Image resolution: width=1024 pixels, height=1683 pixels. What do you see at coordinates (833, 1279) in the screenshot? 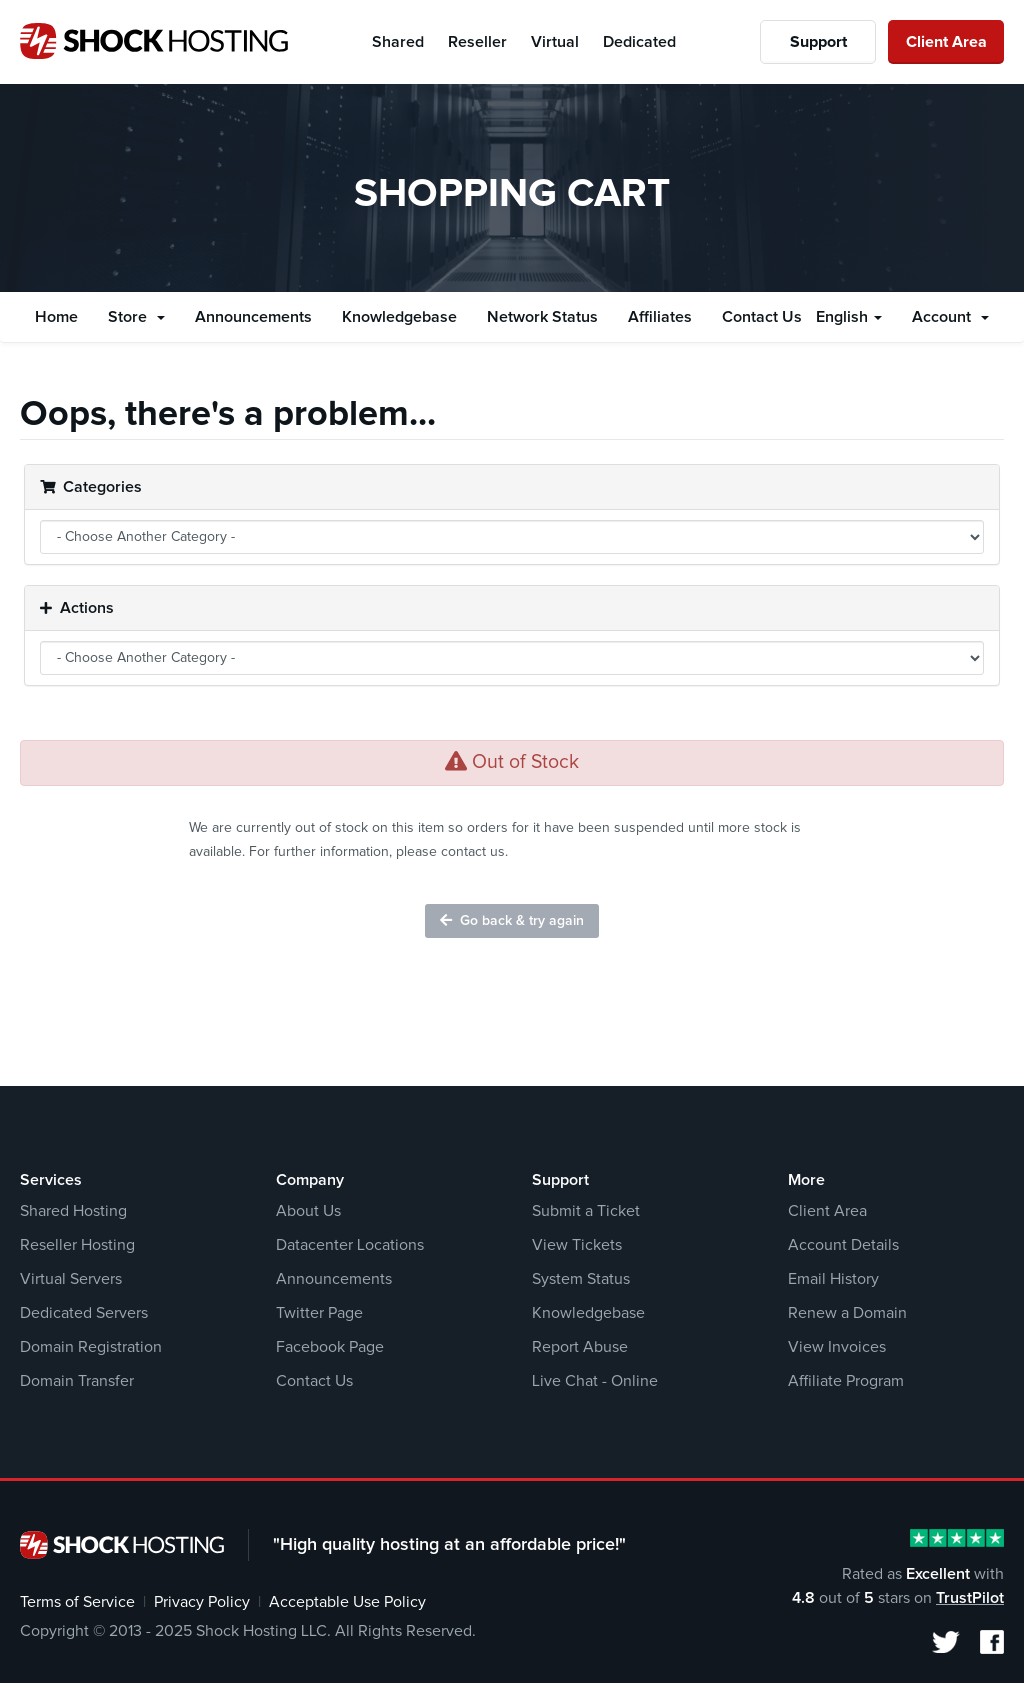
I see `Email History` at bounding box center [833, 1279].